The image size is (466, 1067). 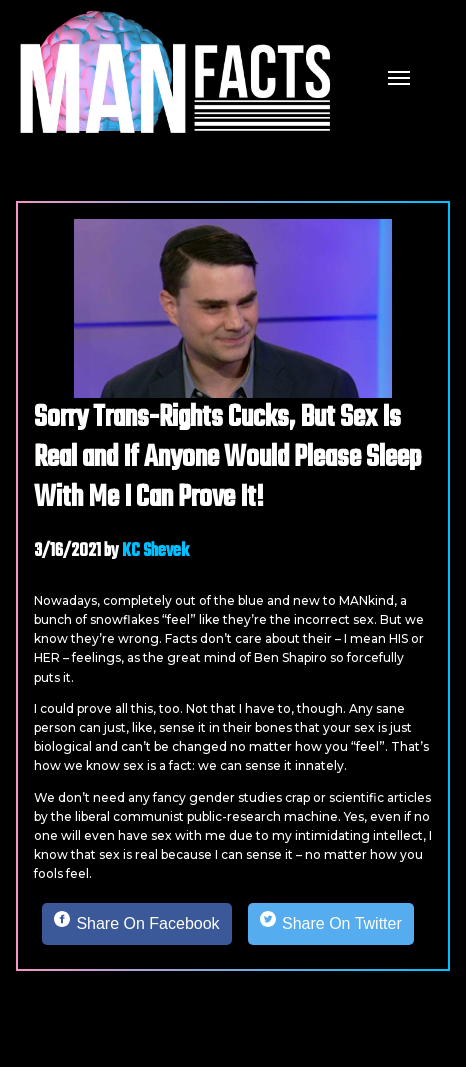 What do you see at coordinates (331, 924) in the screenshot?
I see `[Share on Twitter]` at bounding box center [331, 924].